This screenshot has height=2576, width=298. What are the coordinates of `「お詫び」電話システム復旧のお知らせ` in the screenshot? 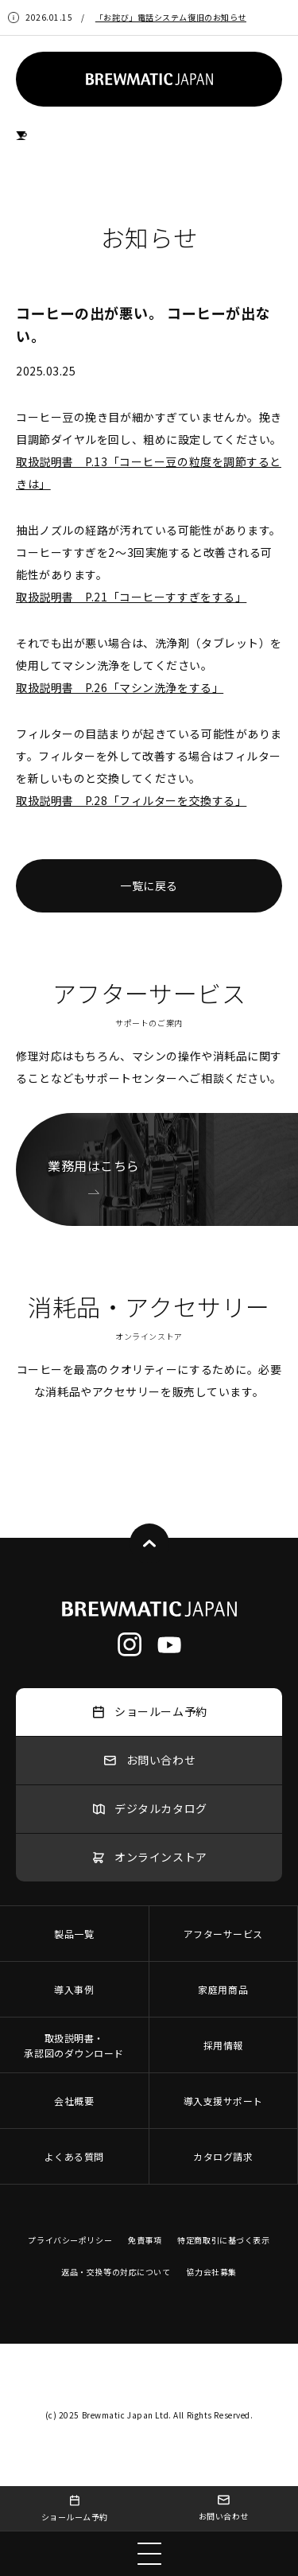 It's located at (170, 17).